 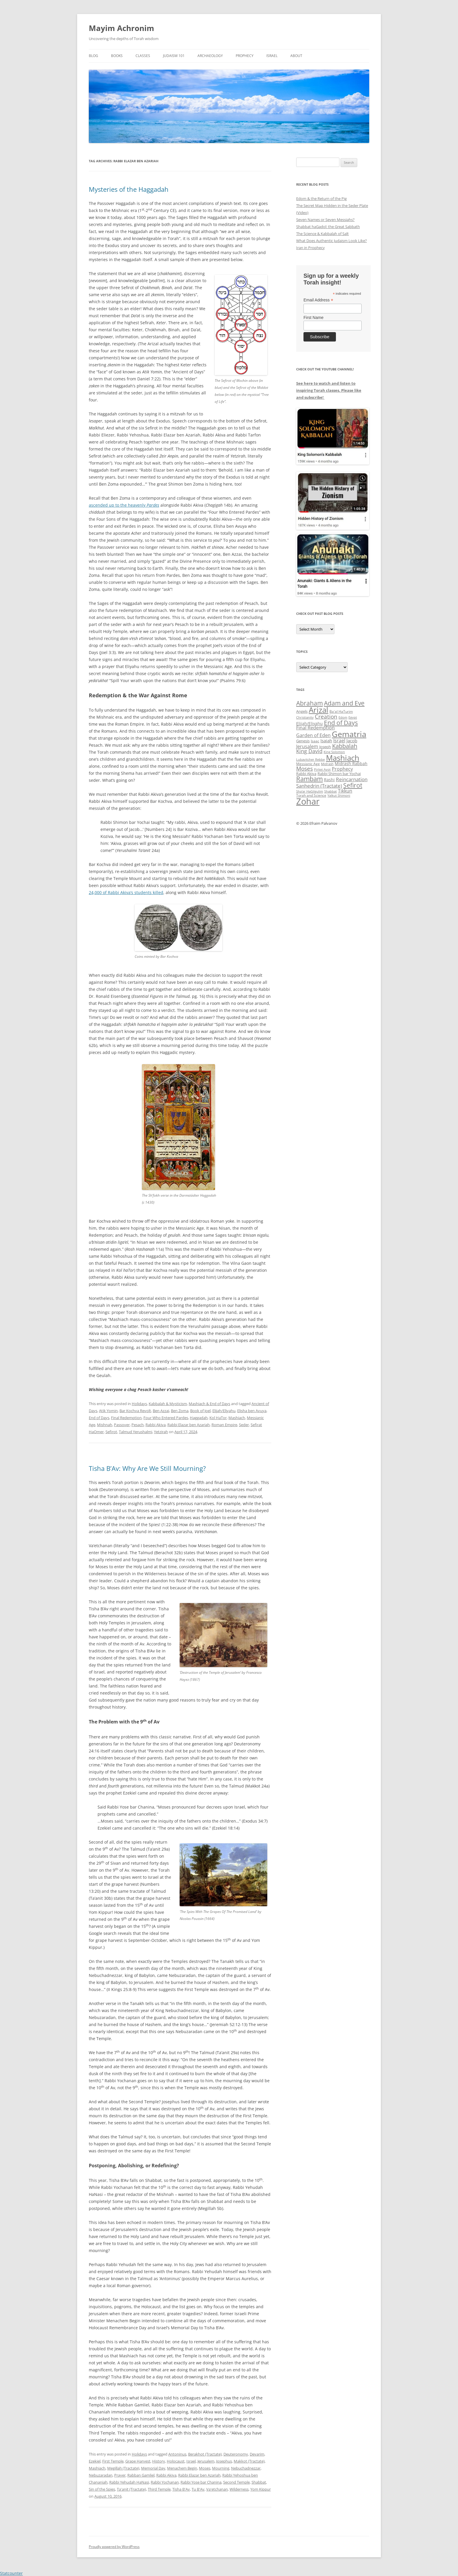 What do you see at coordinates (309, 791) in the screenshot?
I see `Sha'ar HaGilgulim [Sha'ar HaGilgulim (31 items)]` at bounding box center [309, 791].